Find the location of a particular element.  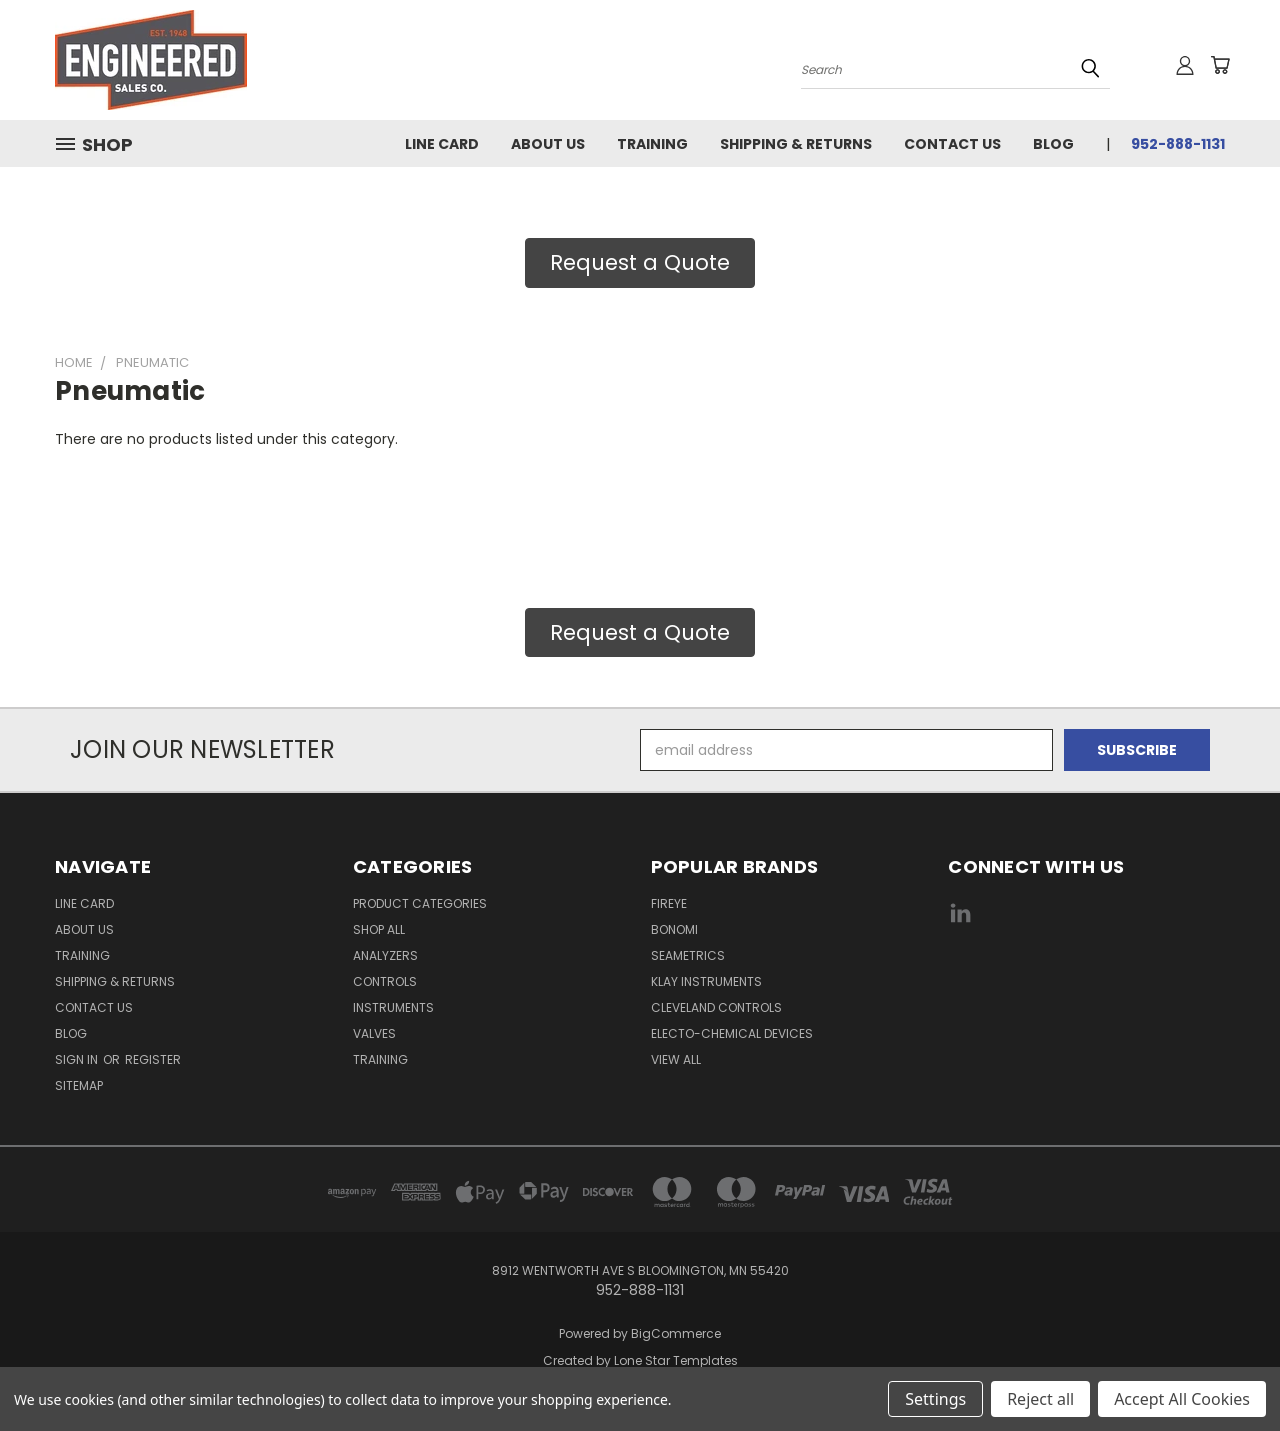

Instruments is located at coordinates (393, 1007).